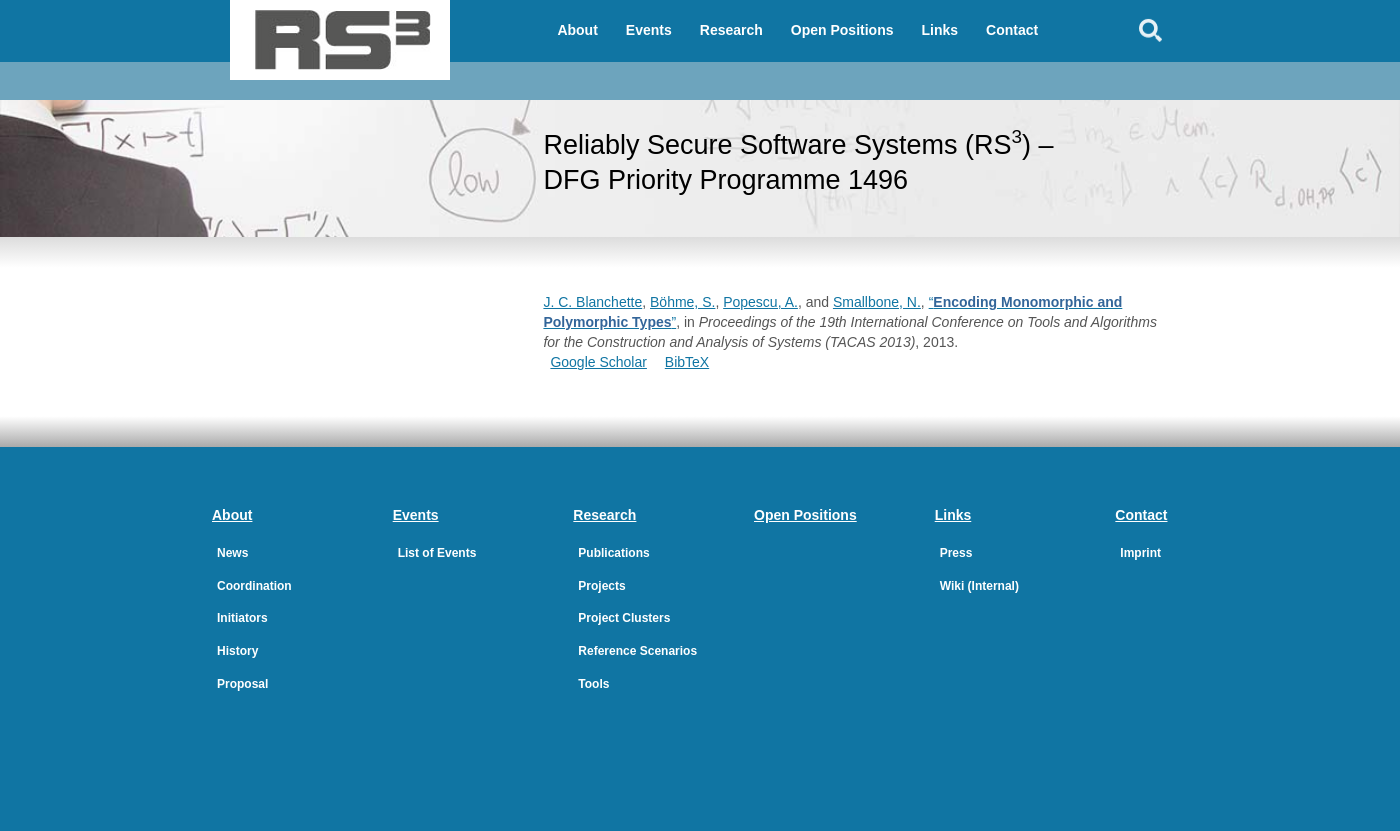  What do you see at coordinates (598, 362) in the screenshot?
I see `Google Scholar` at bounding box center [598, 362].